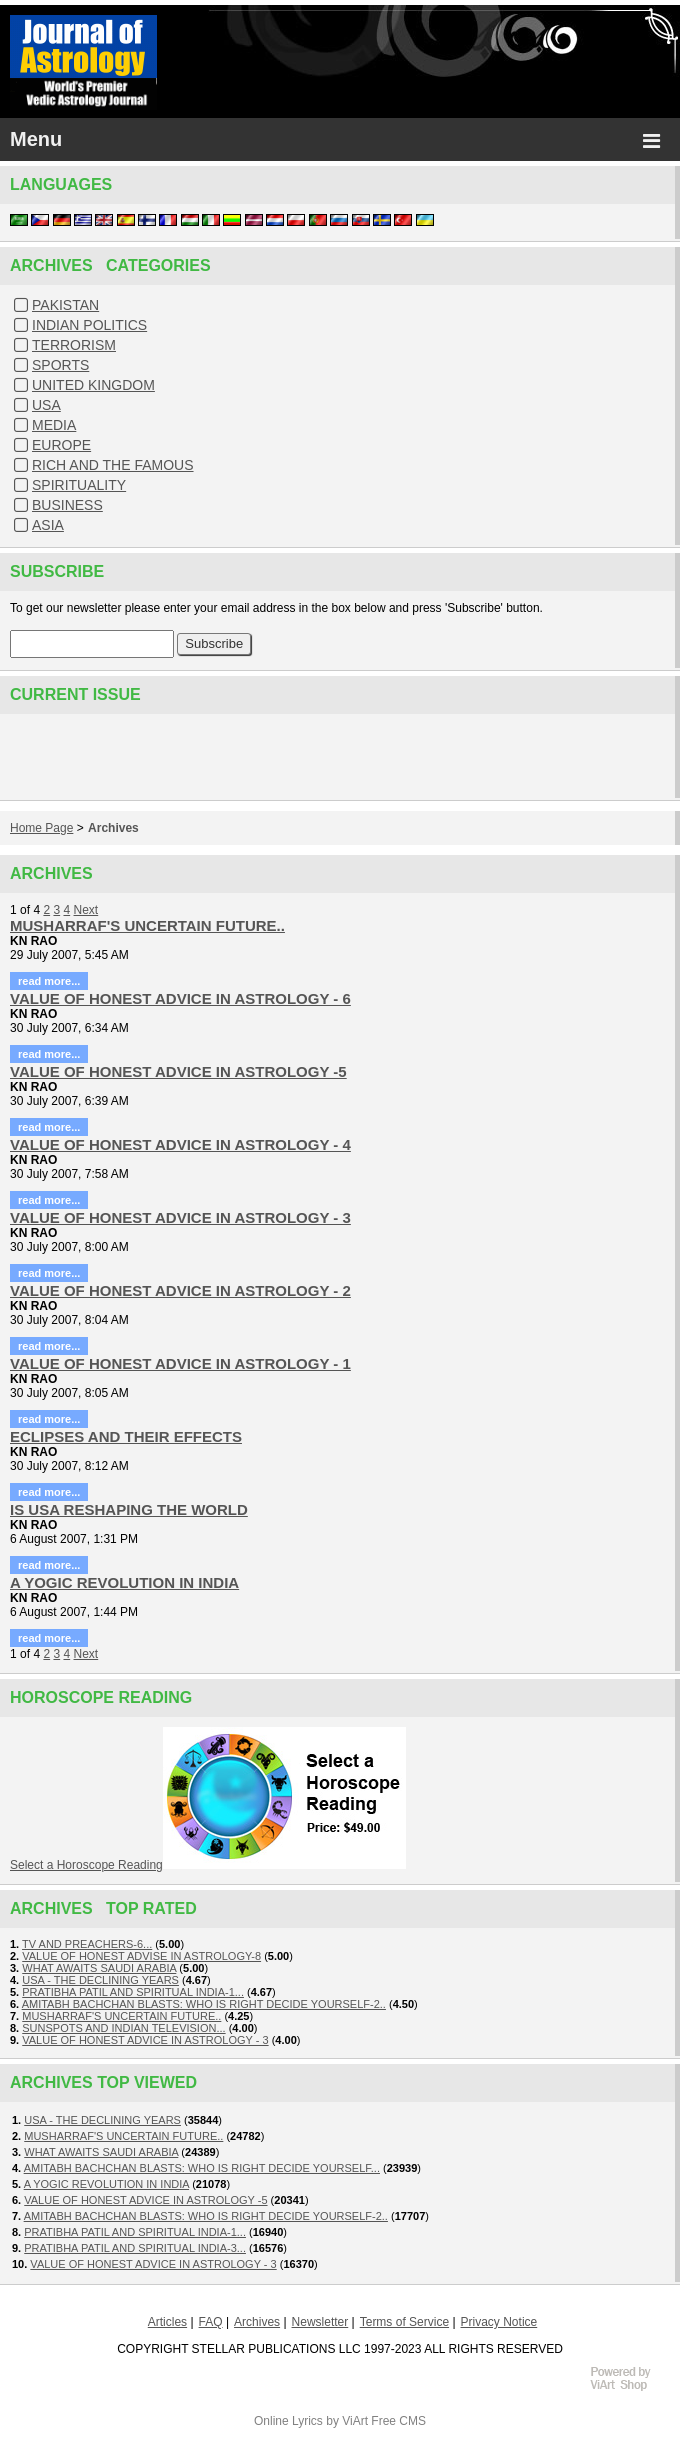  I want to click on PRATIBHA PATIL AND SPIRITUAL INDIA-3..., so click(135, 2248).